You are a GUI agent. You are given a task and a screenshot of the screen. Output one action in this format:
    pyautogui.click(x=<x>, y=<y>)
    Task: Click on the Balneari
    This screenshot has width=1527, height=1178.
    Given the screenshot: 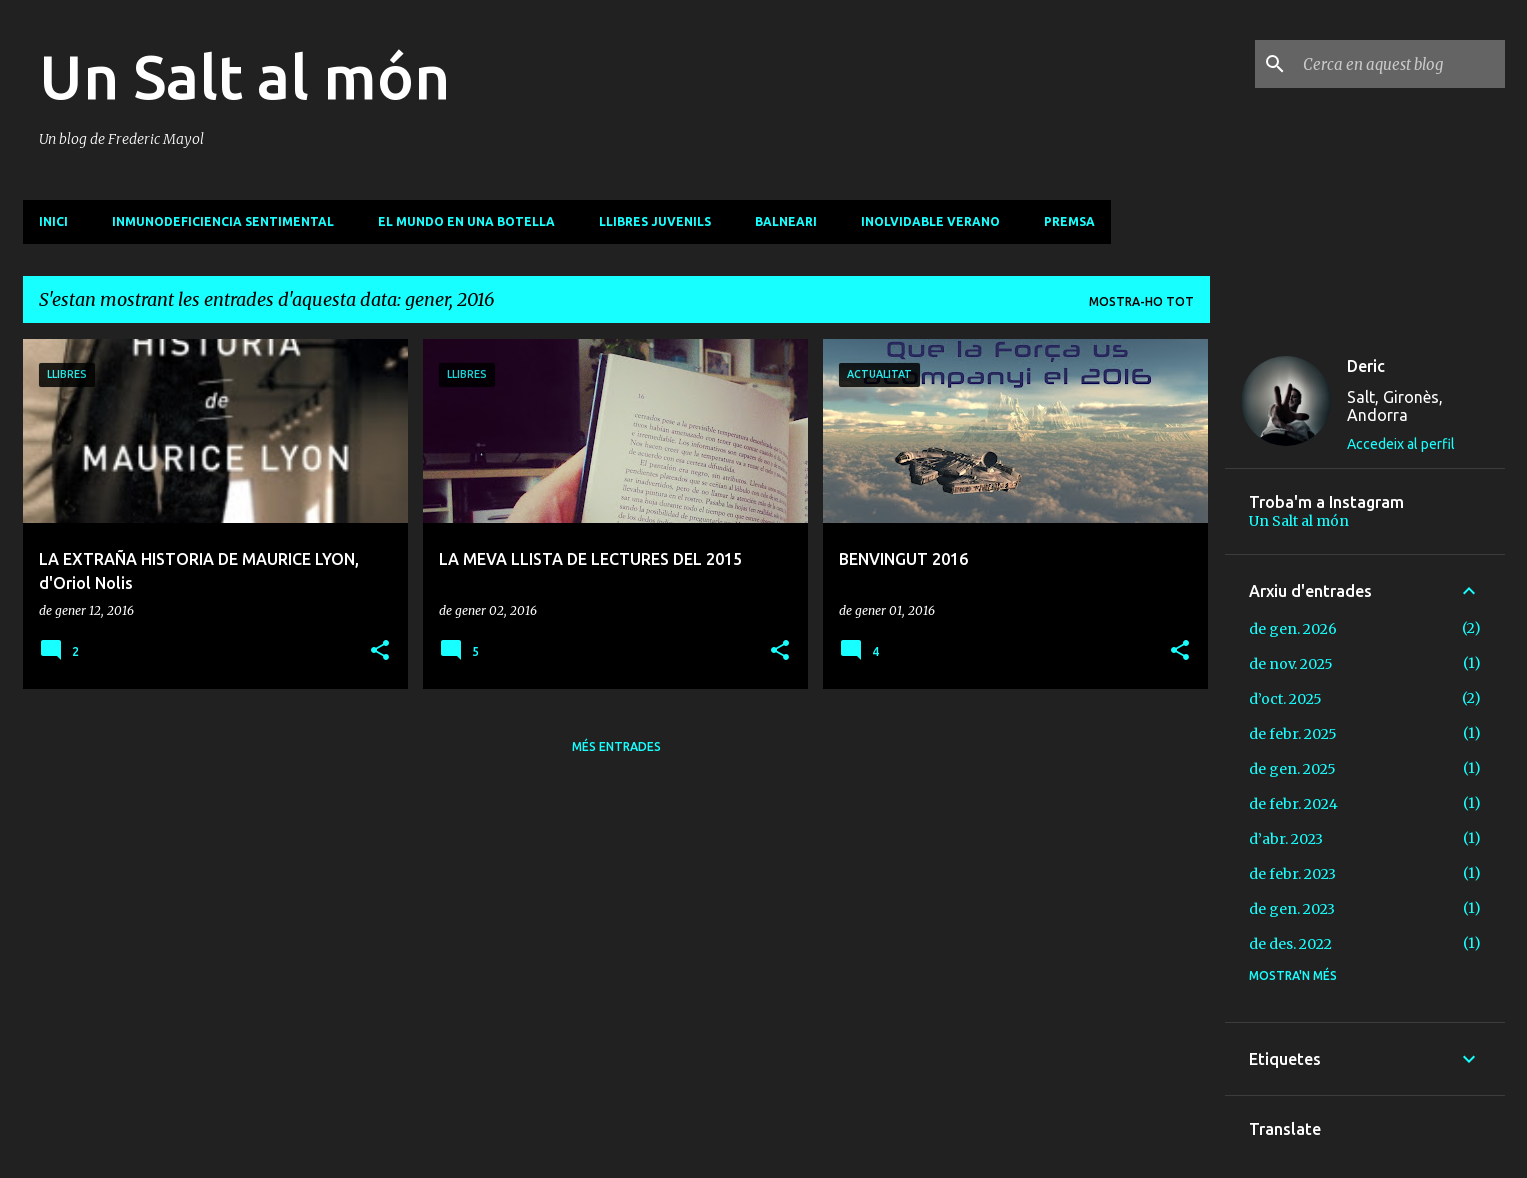 What is the action you would take?
    pyautogui.click(x=786, y=221)
    